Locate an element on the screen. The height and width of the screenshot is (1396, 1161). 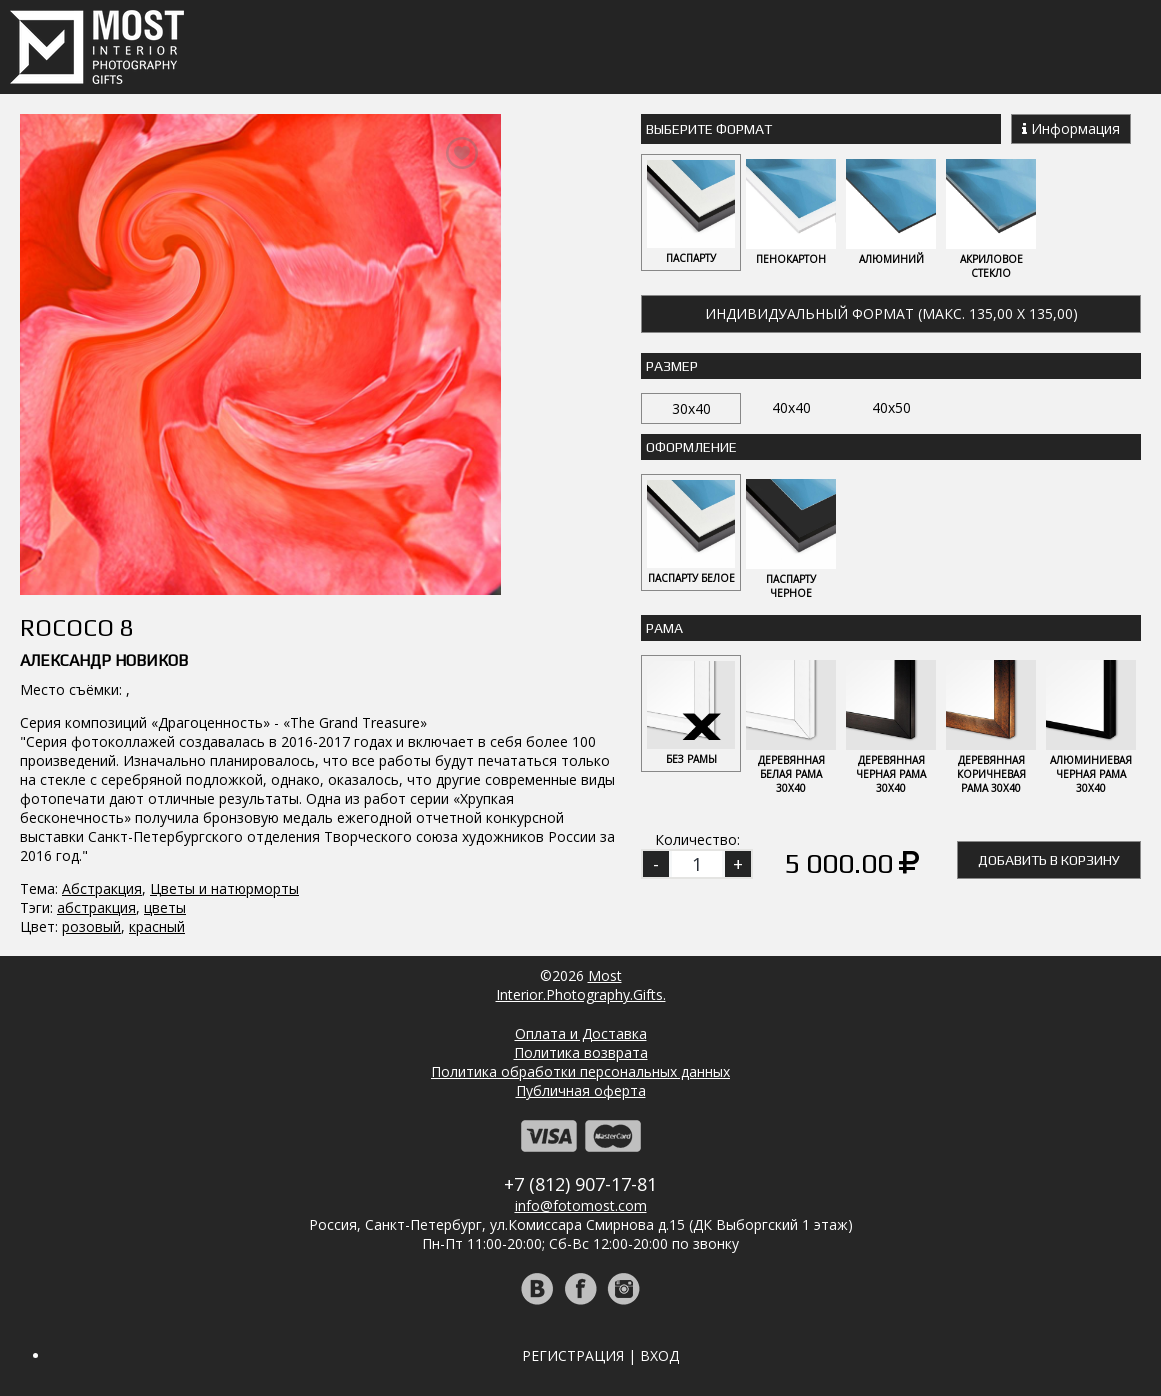
Рама is located at coordinates (664, 628).